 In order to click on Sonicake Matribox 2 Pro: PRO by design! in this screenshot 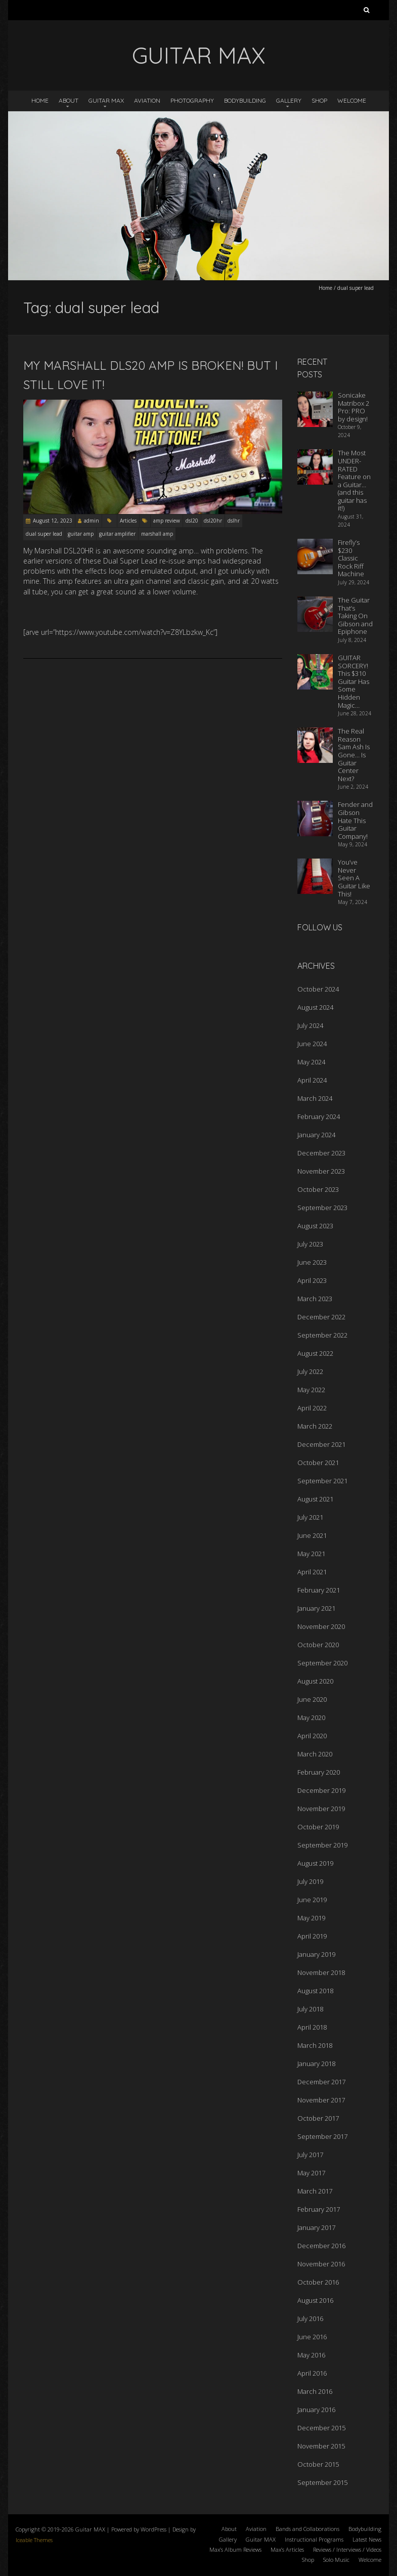, I will do `click(353, 407)`.